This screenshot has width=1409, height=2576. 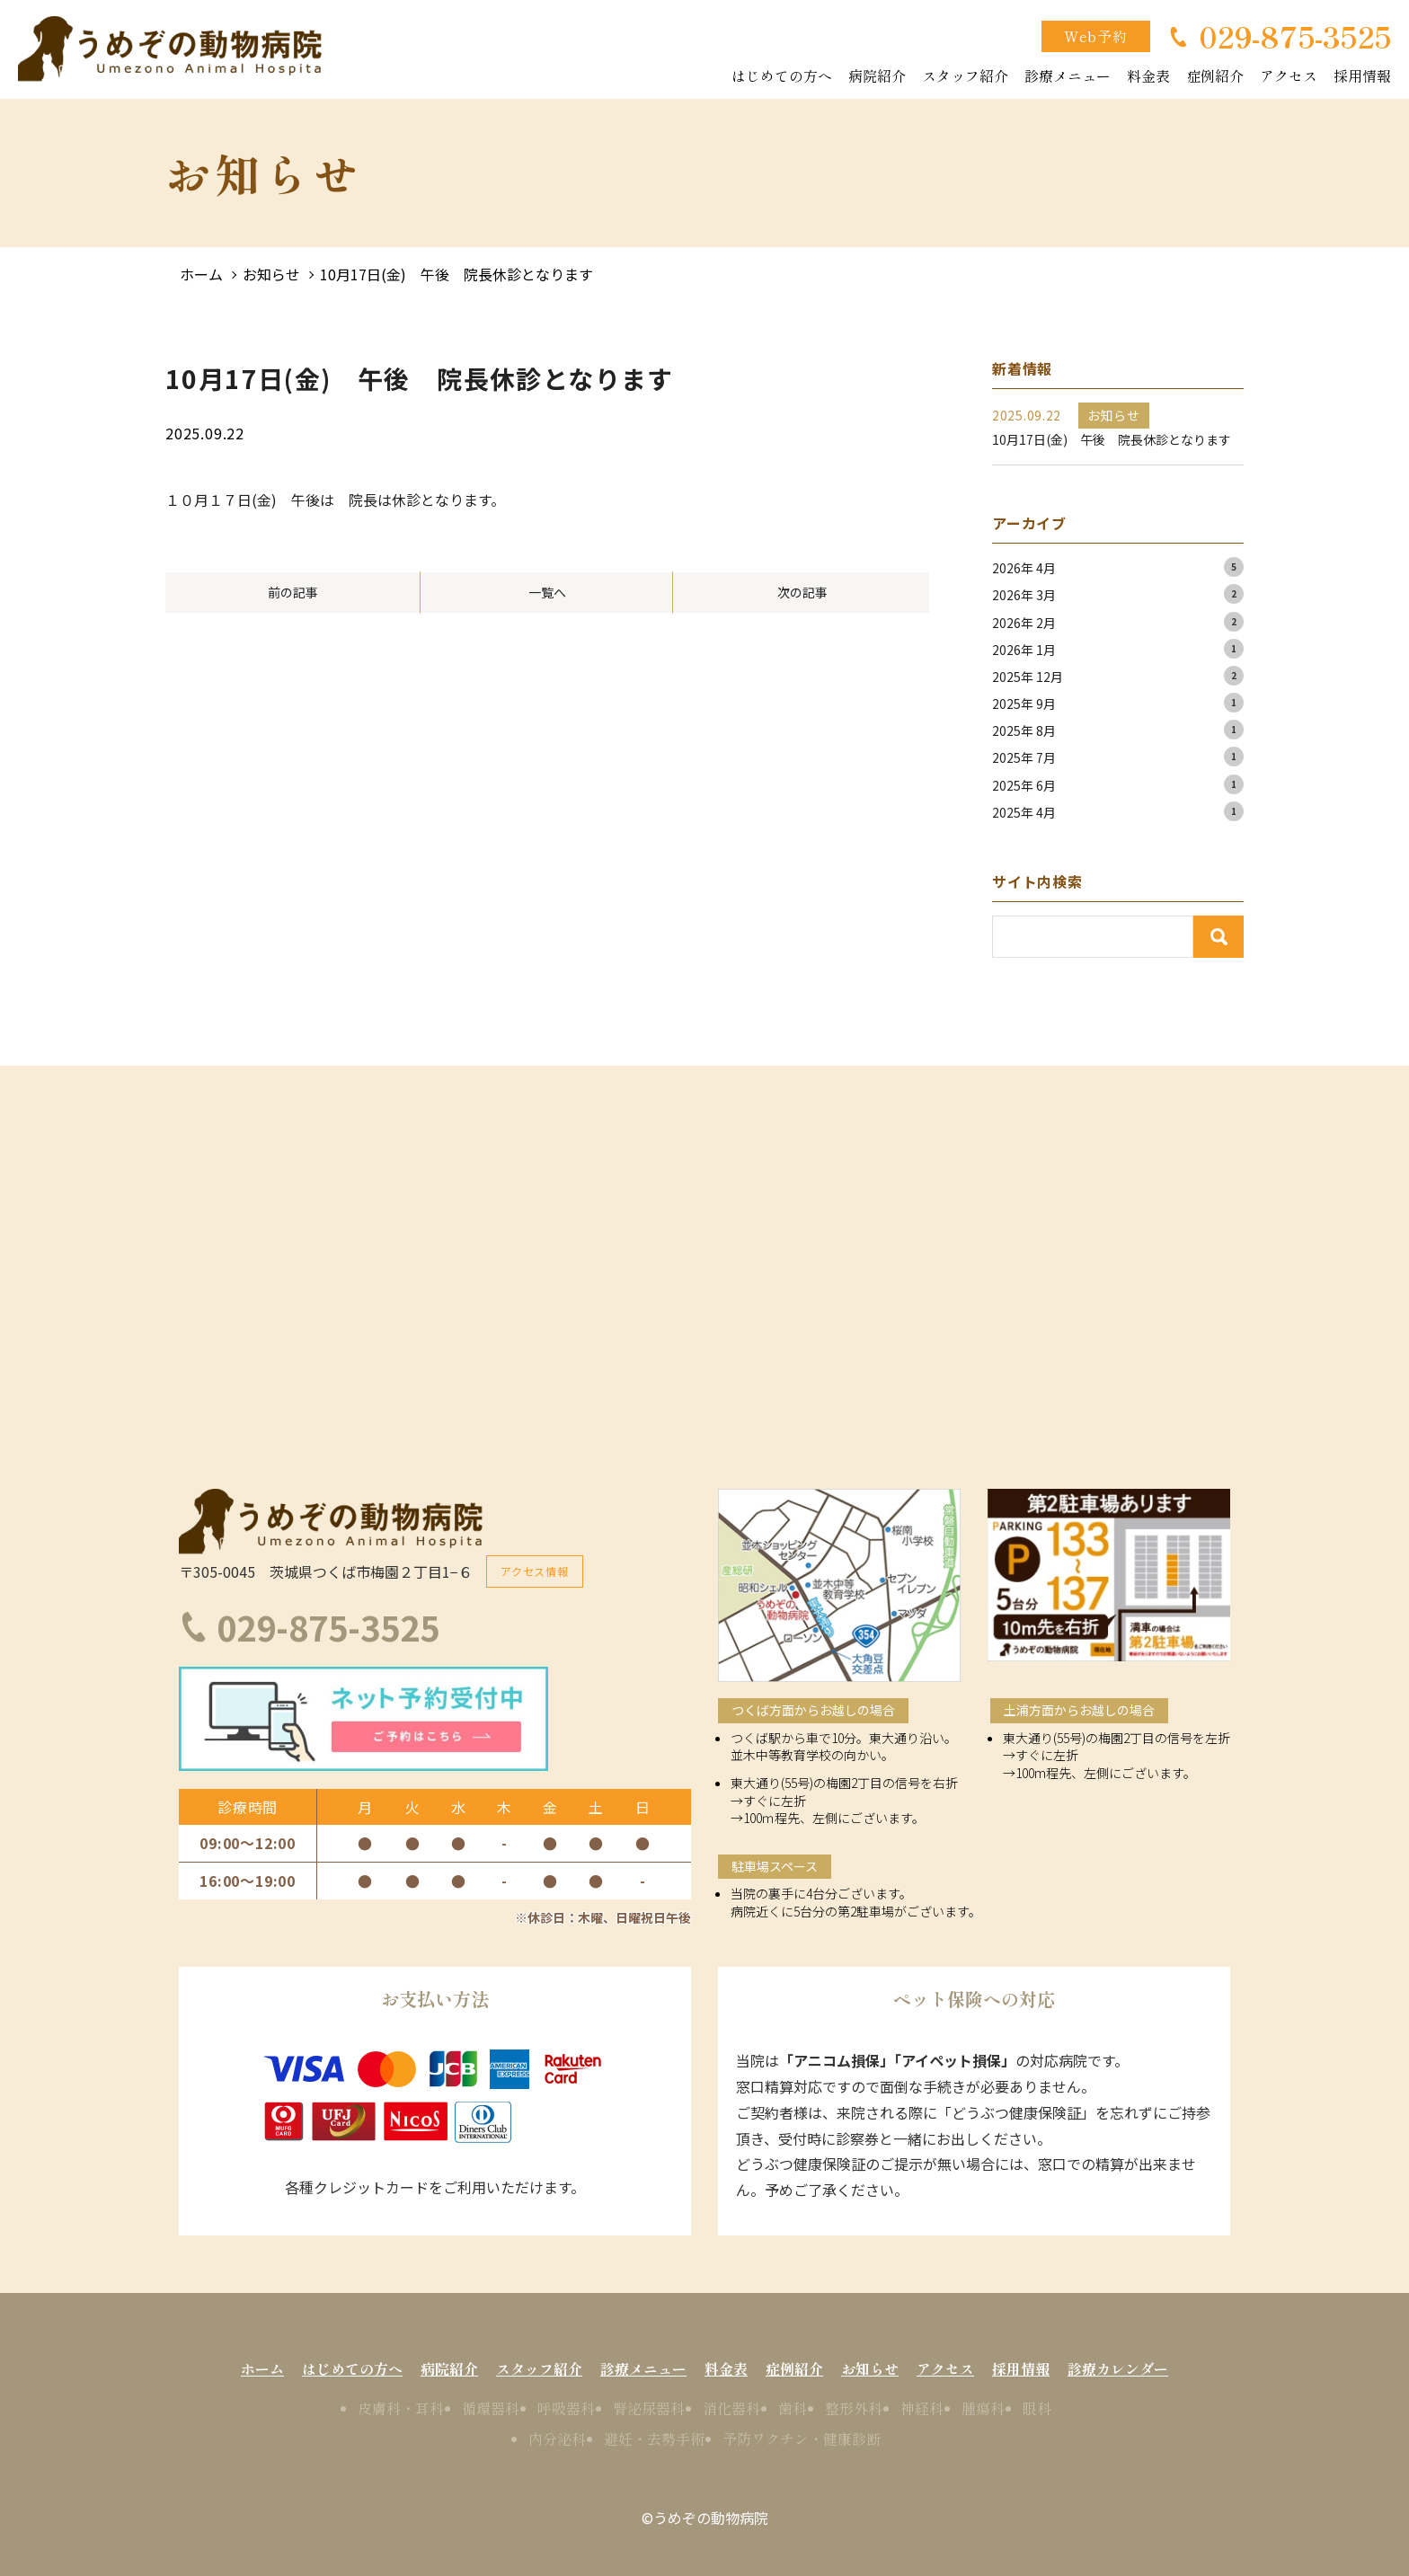 What do you see at coordinates (1362, 75) in the screenshot?
I see `採用情報` at bounding box center [1362, 75].